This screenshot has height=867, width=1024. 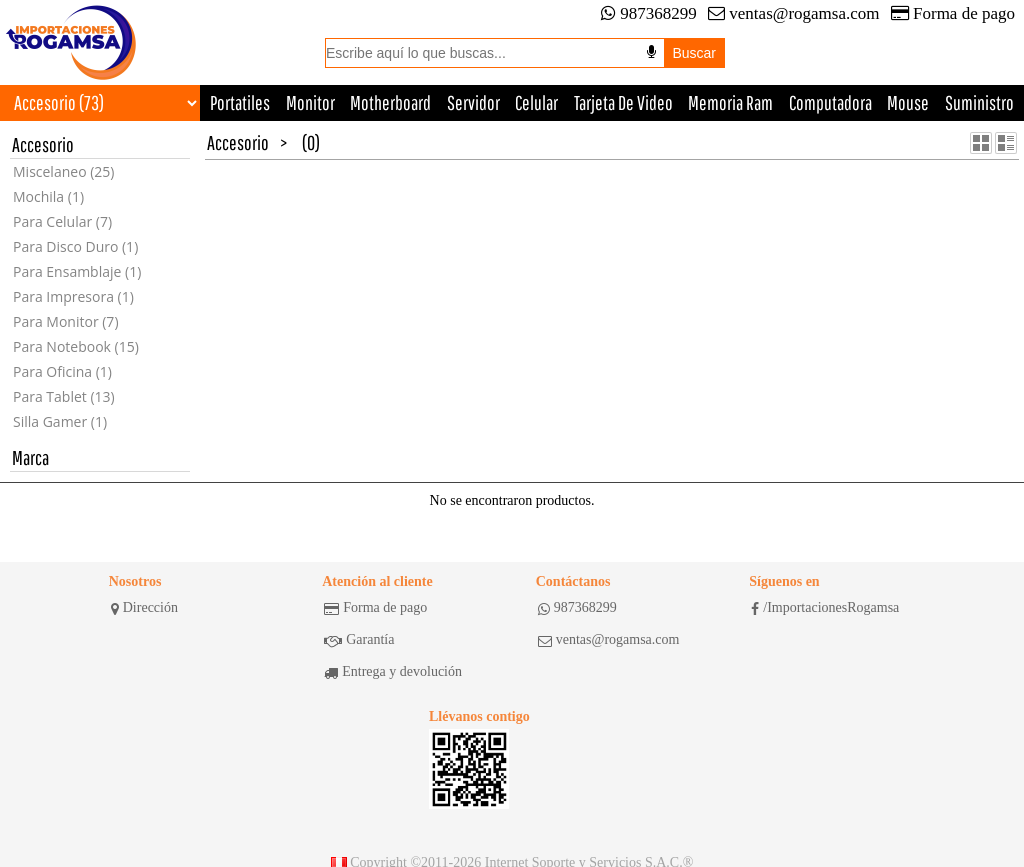 I want to click on [Buscar por voz], so click(x=651, y=52).